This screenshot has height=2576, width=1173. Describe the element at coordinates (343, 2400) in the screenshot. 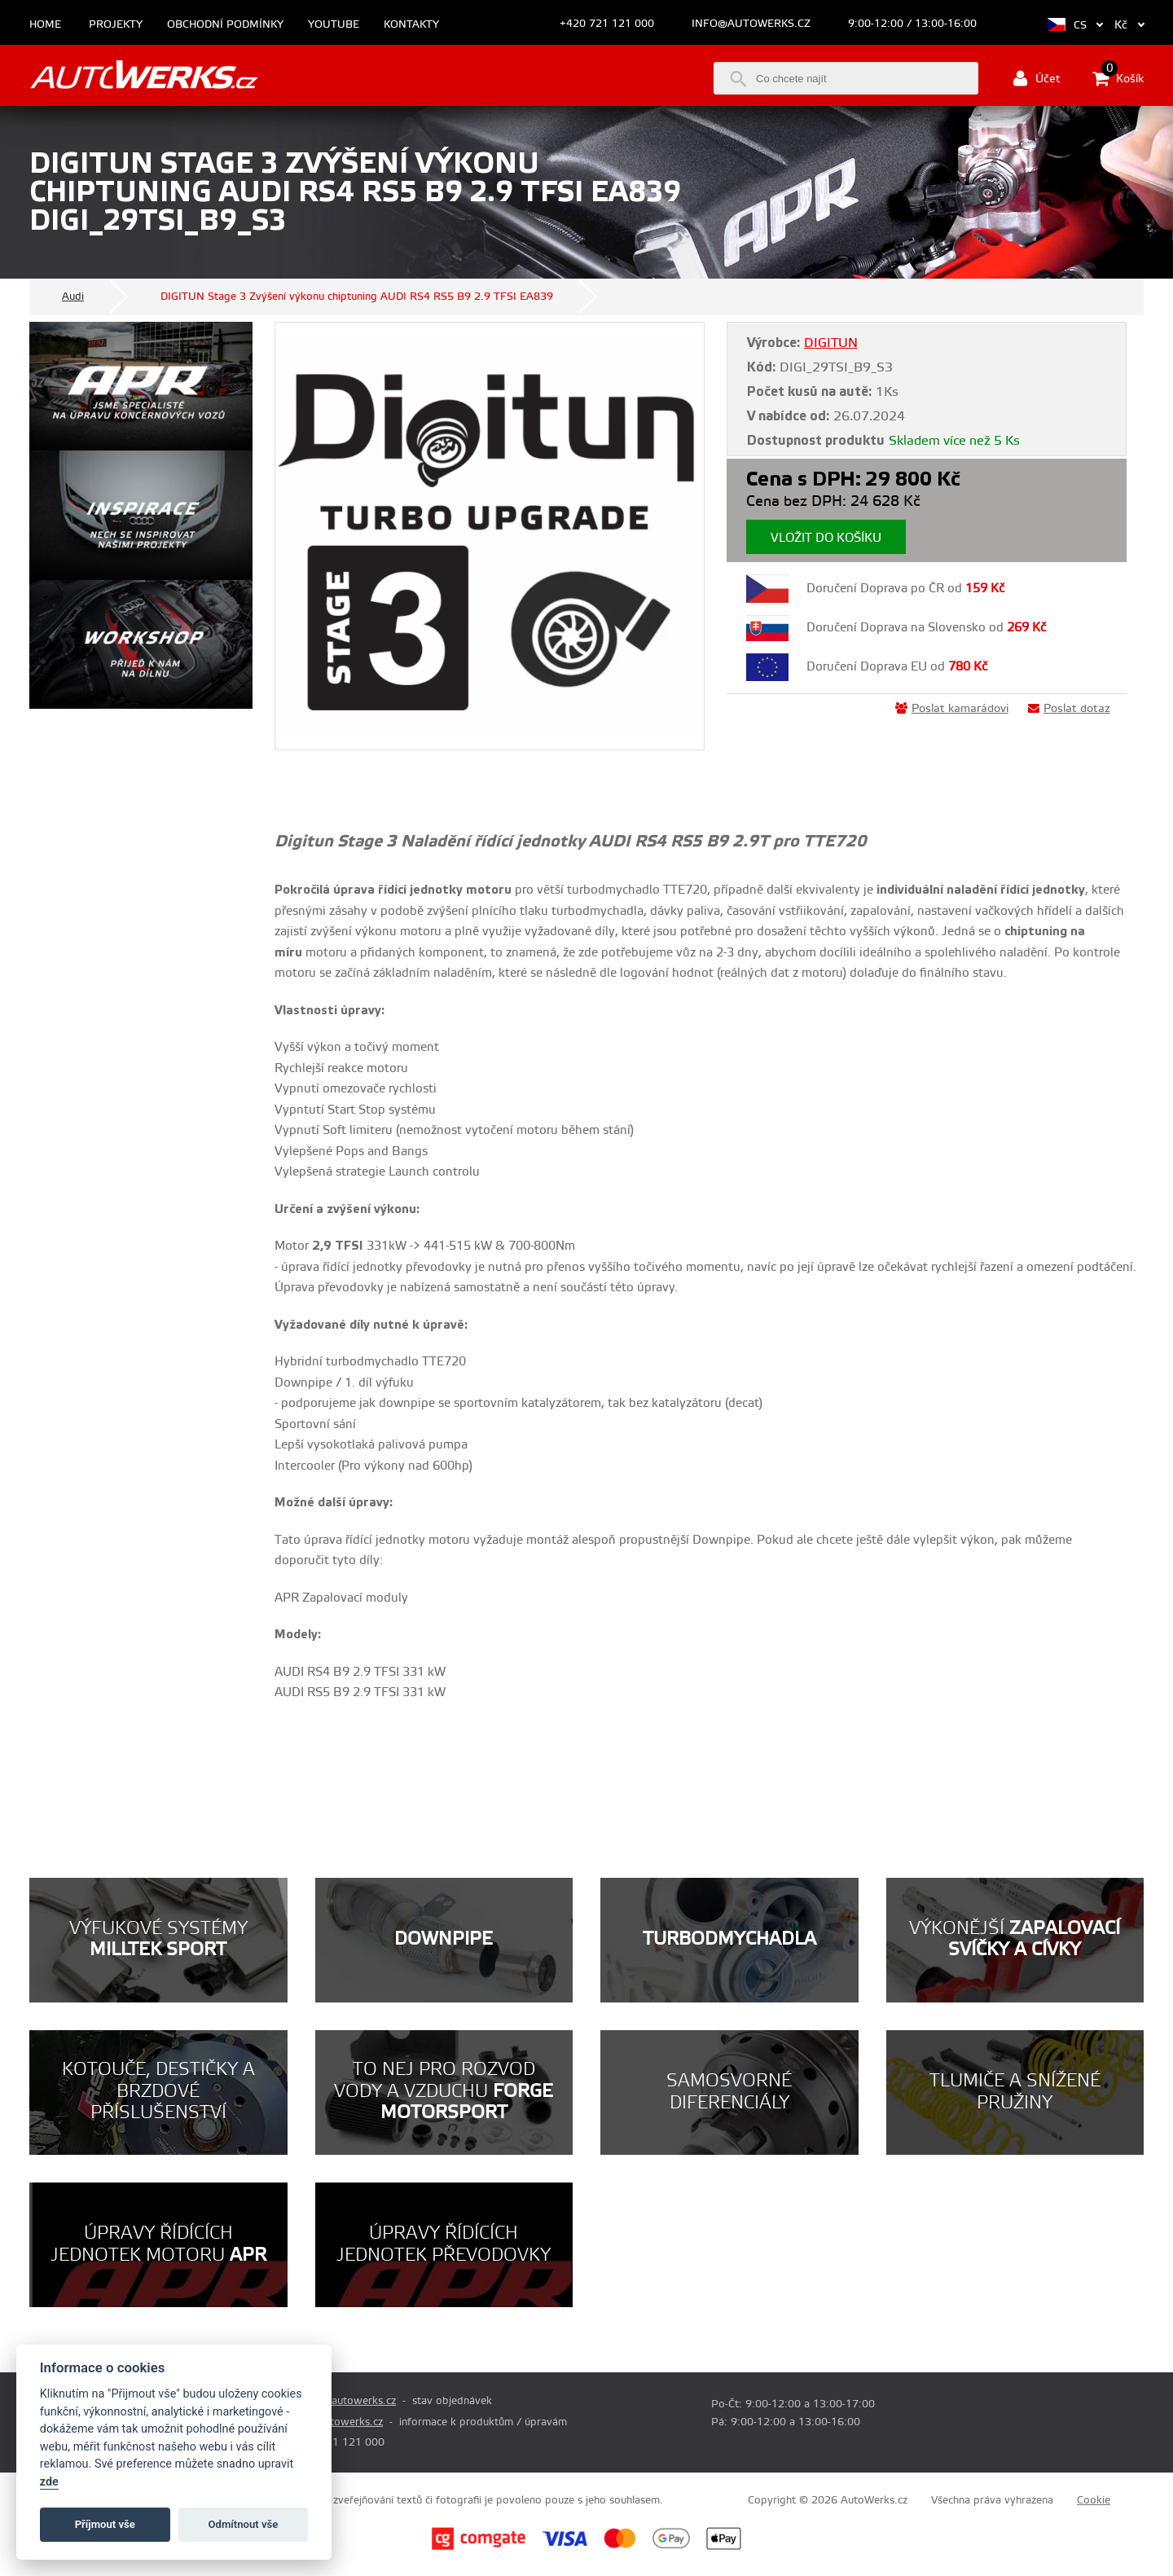

I see `prodej@autowerks.cz` at that location.